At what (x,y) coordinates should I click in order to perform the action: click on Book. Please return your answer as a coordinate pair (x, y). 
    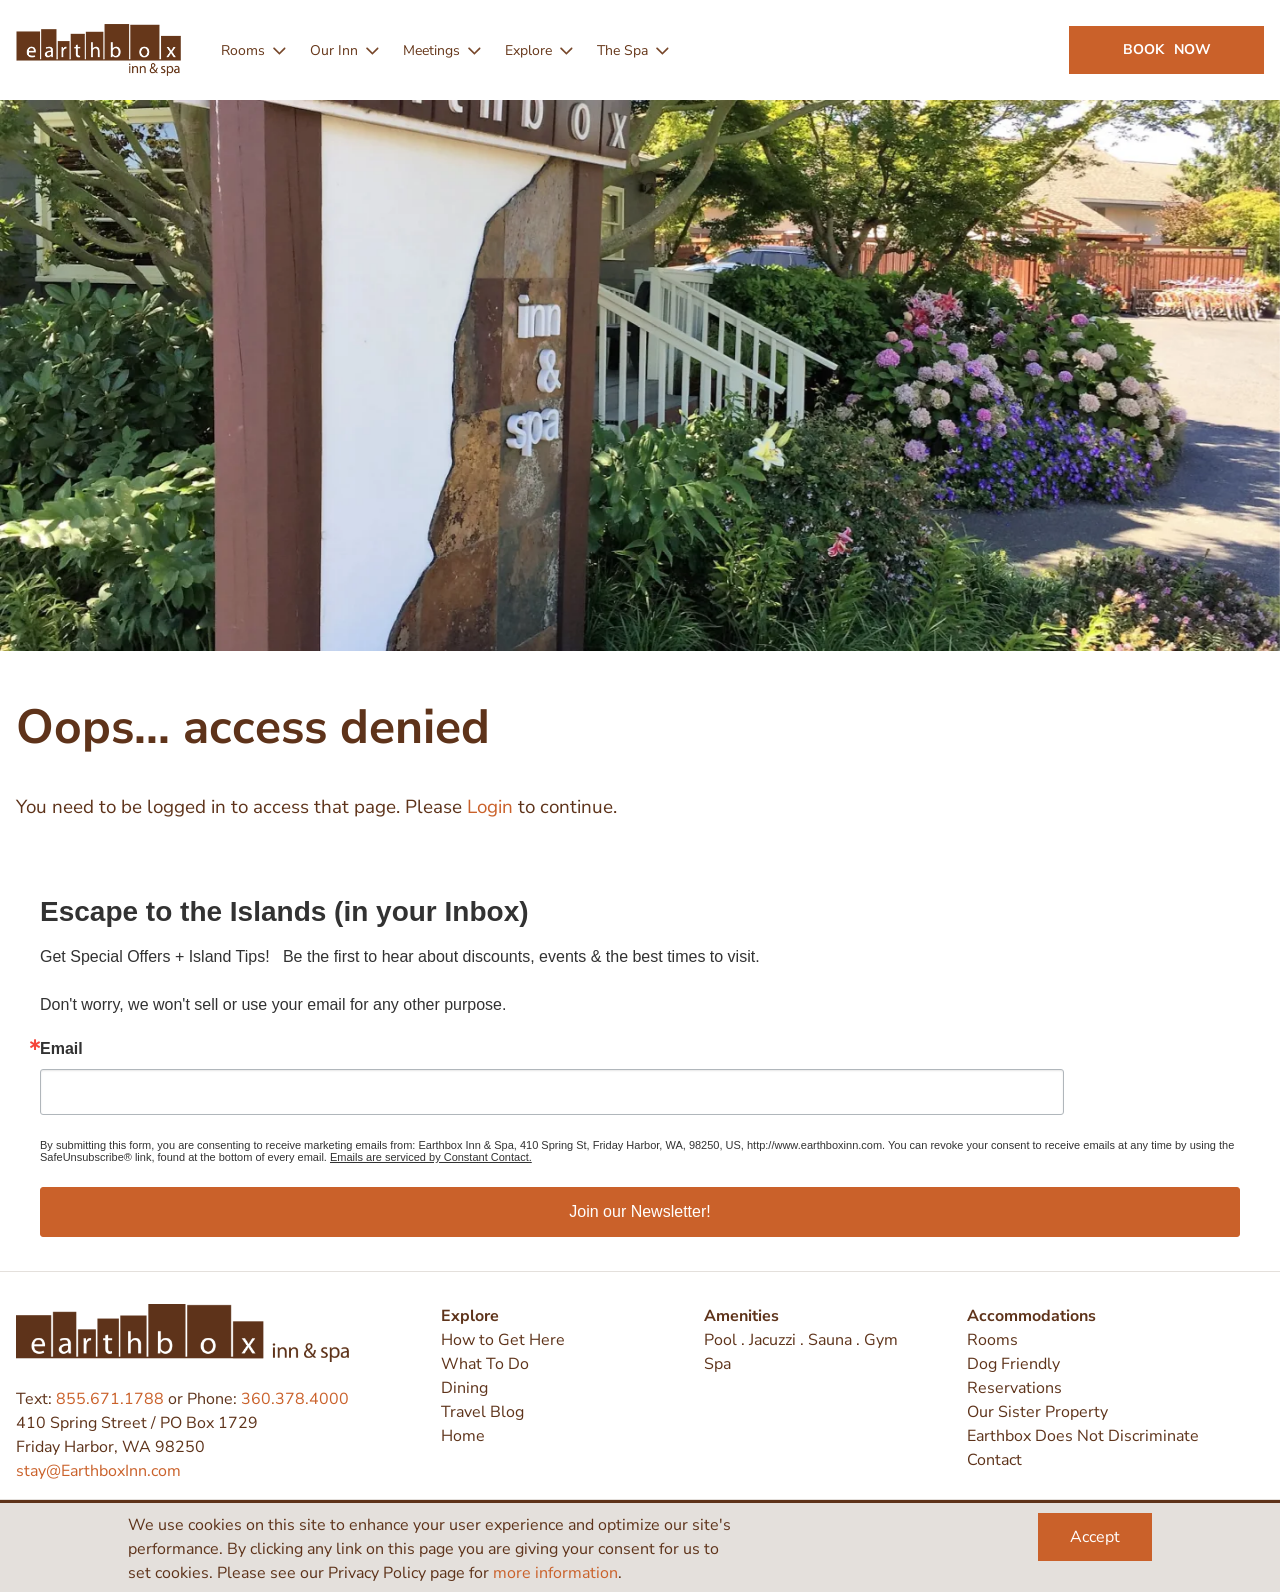
    Looking at the image, I should click on (1167, 49).